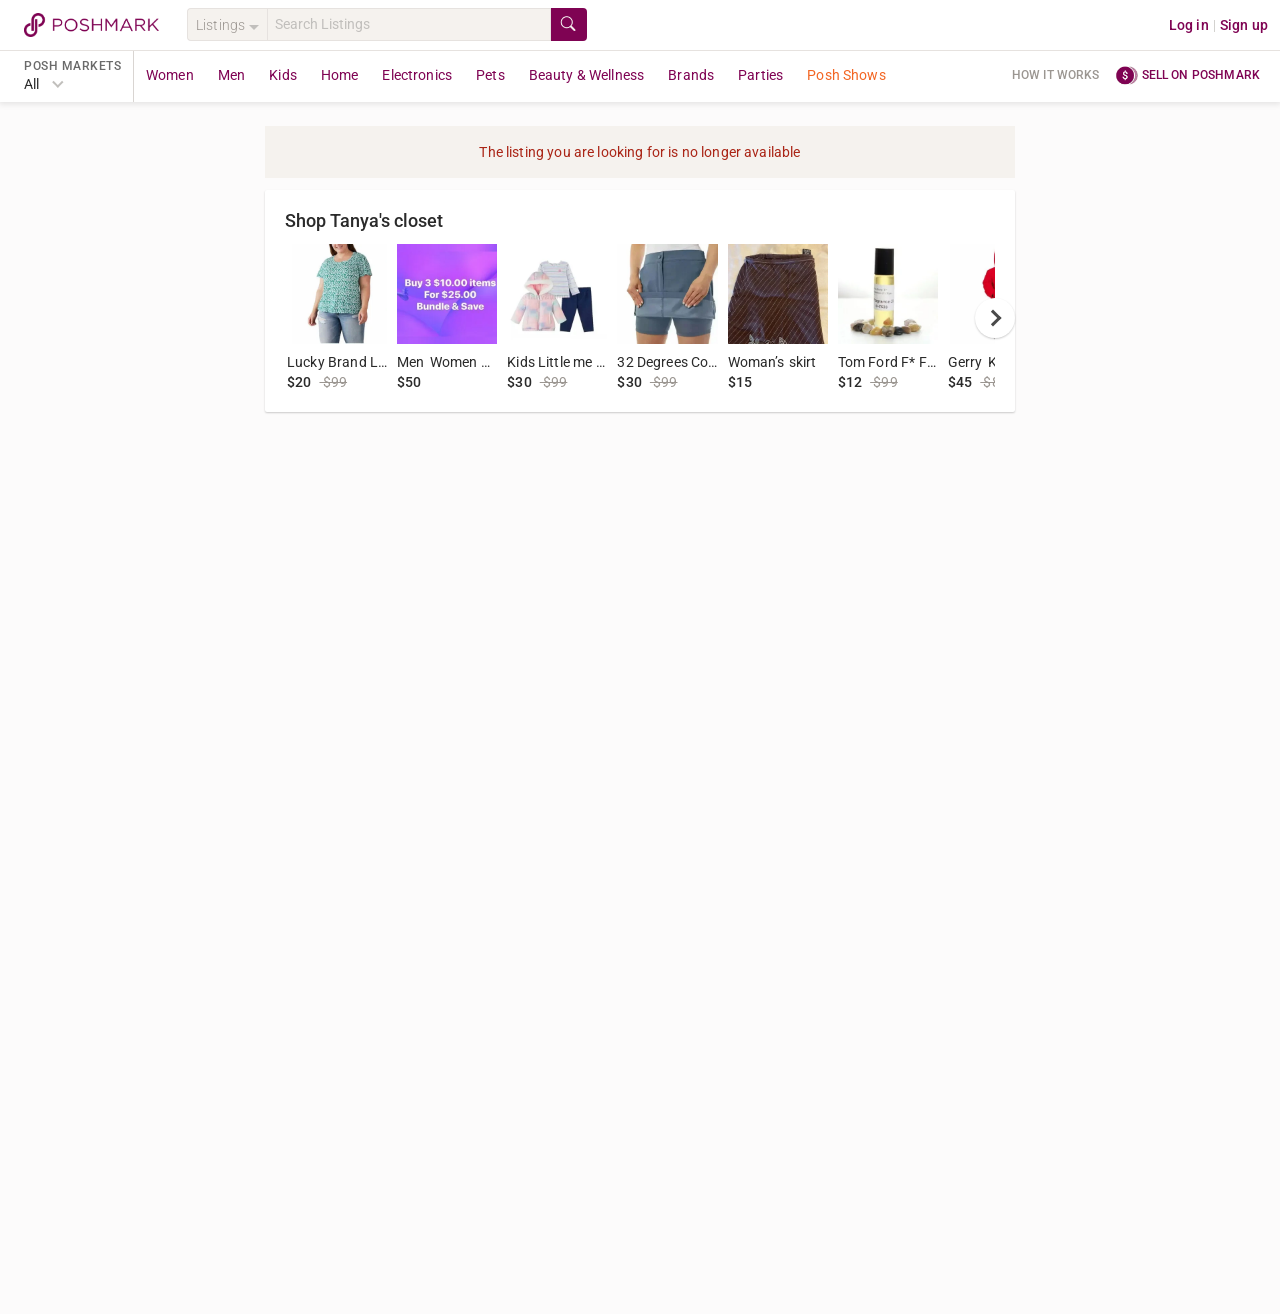 The width and height of the screenshot is (1280, 1314). Describe the element at coordinates (340, 75) in the screenshot. I see `Home` at that location.